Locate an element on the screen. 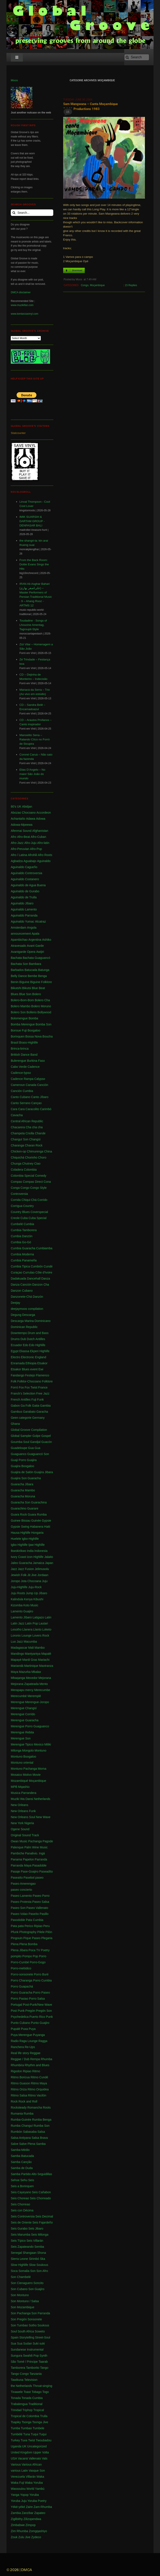  Bomba Son [Bomba Son (1 item)] is located at coordinates (43, 1024).